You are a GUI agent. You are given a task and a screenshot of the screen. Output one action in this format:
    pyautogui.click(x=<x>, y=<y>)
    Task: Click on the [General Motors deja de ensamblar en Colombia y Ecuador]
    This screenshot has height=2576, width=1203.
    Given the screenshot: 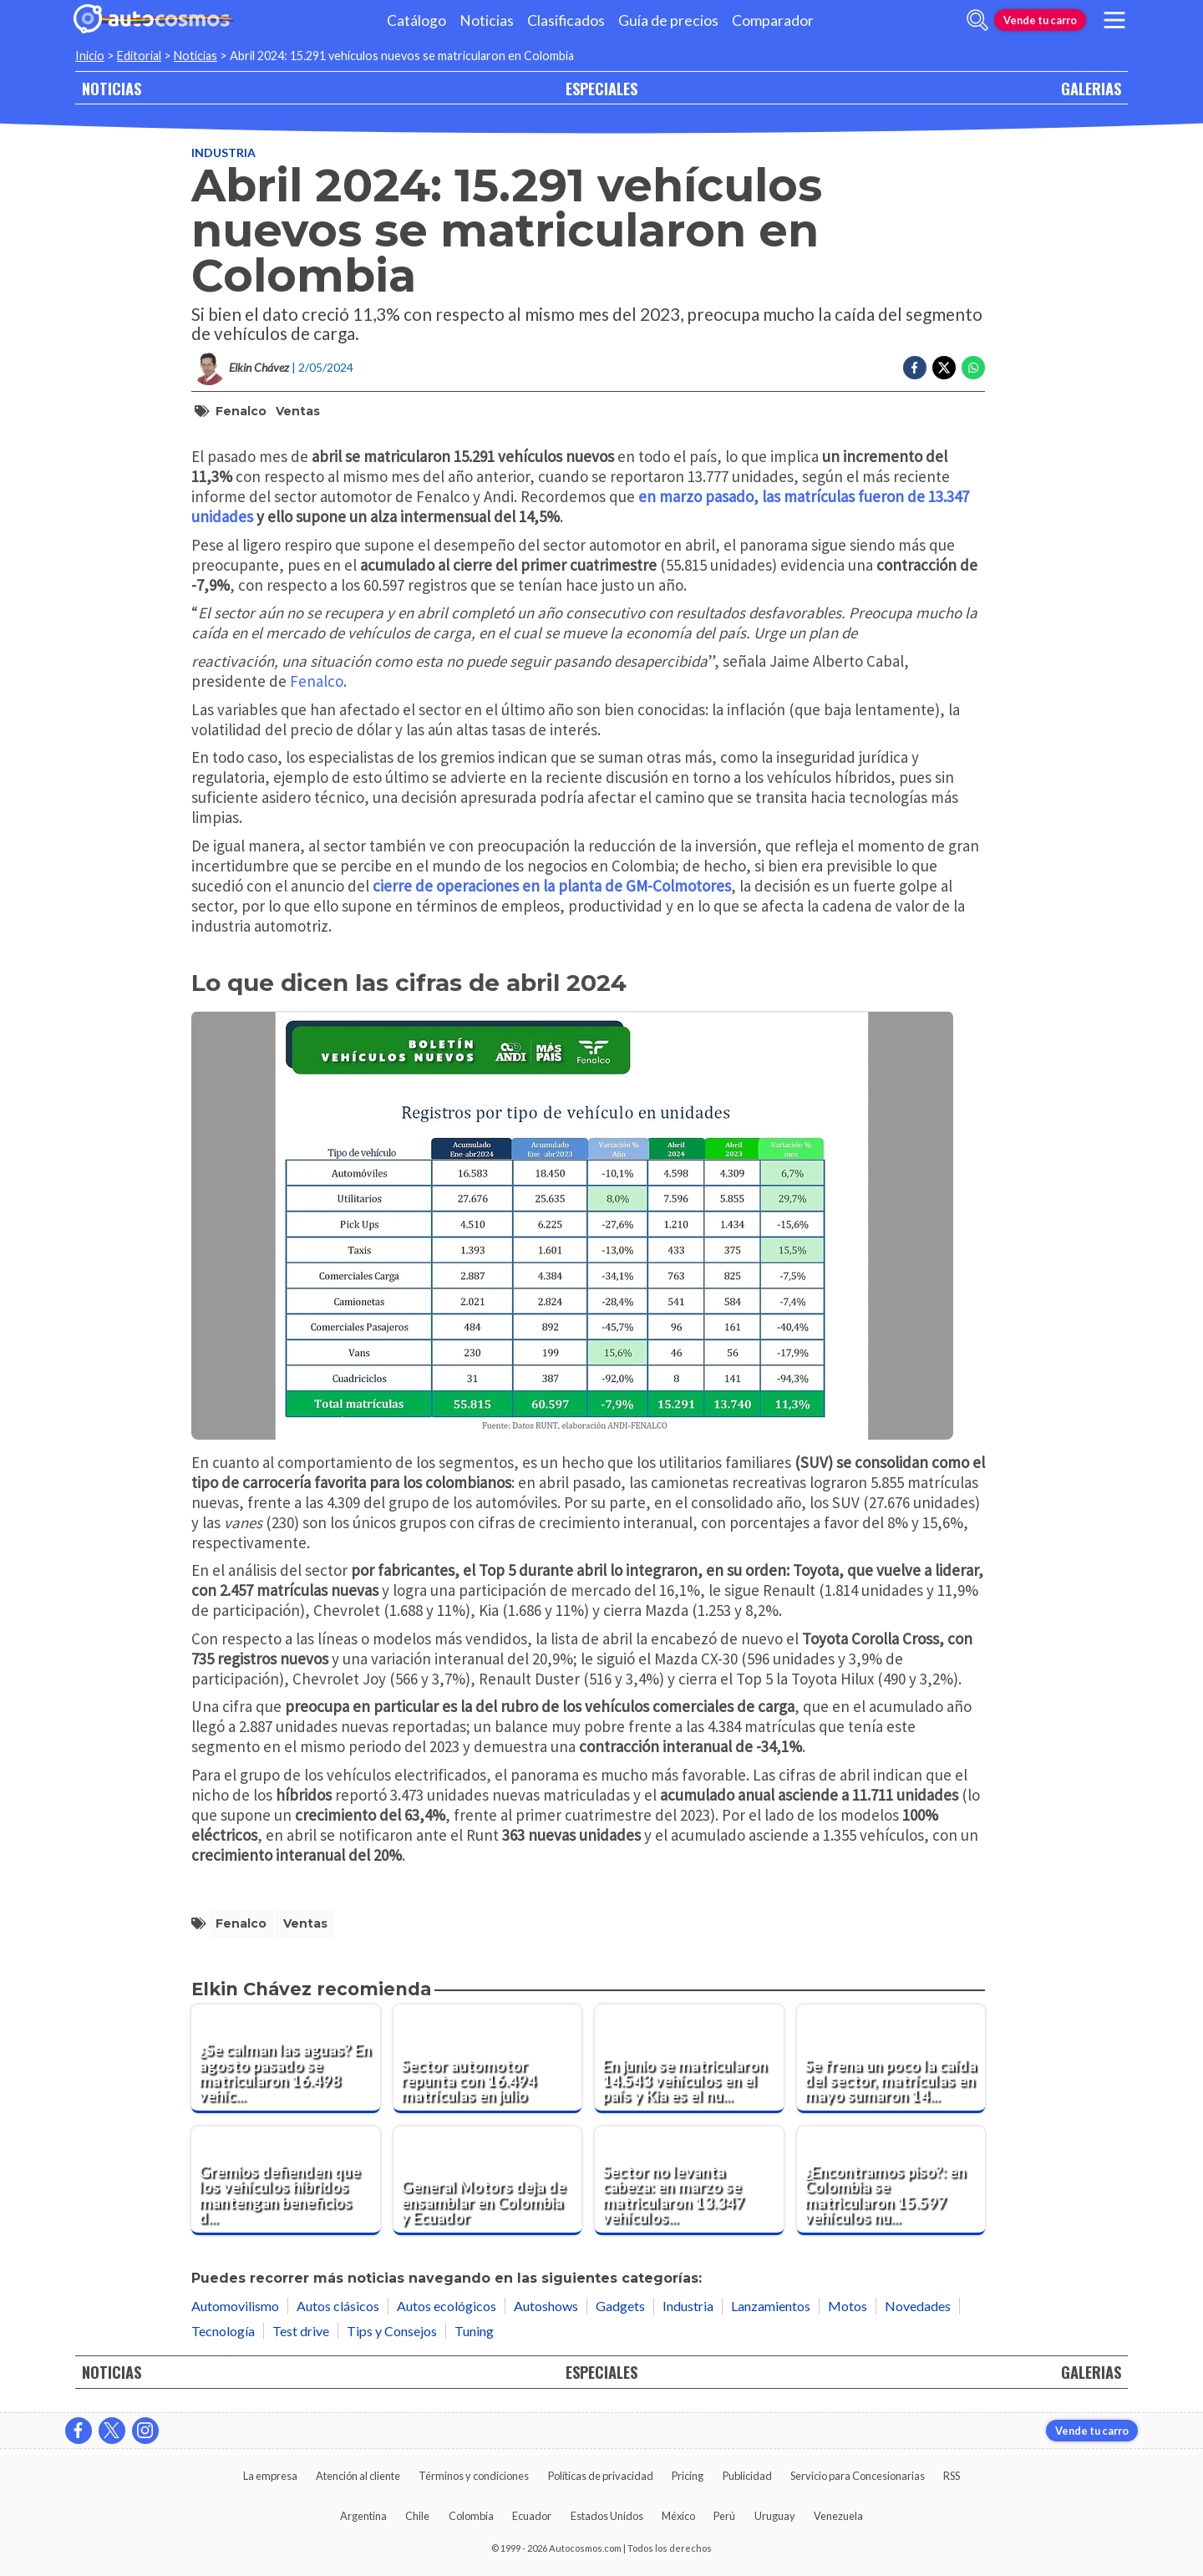 What is the action you would take?
    pyautogui.click(x=487, y=2180)
    